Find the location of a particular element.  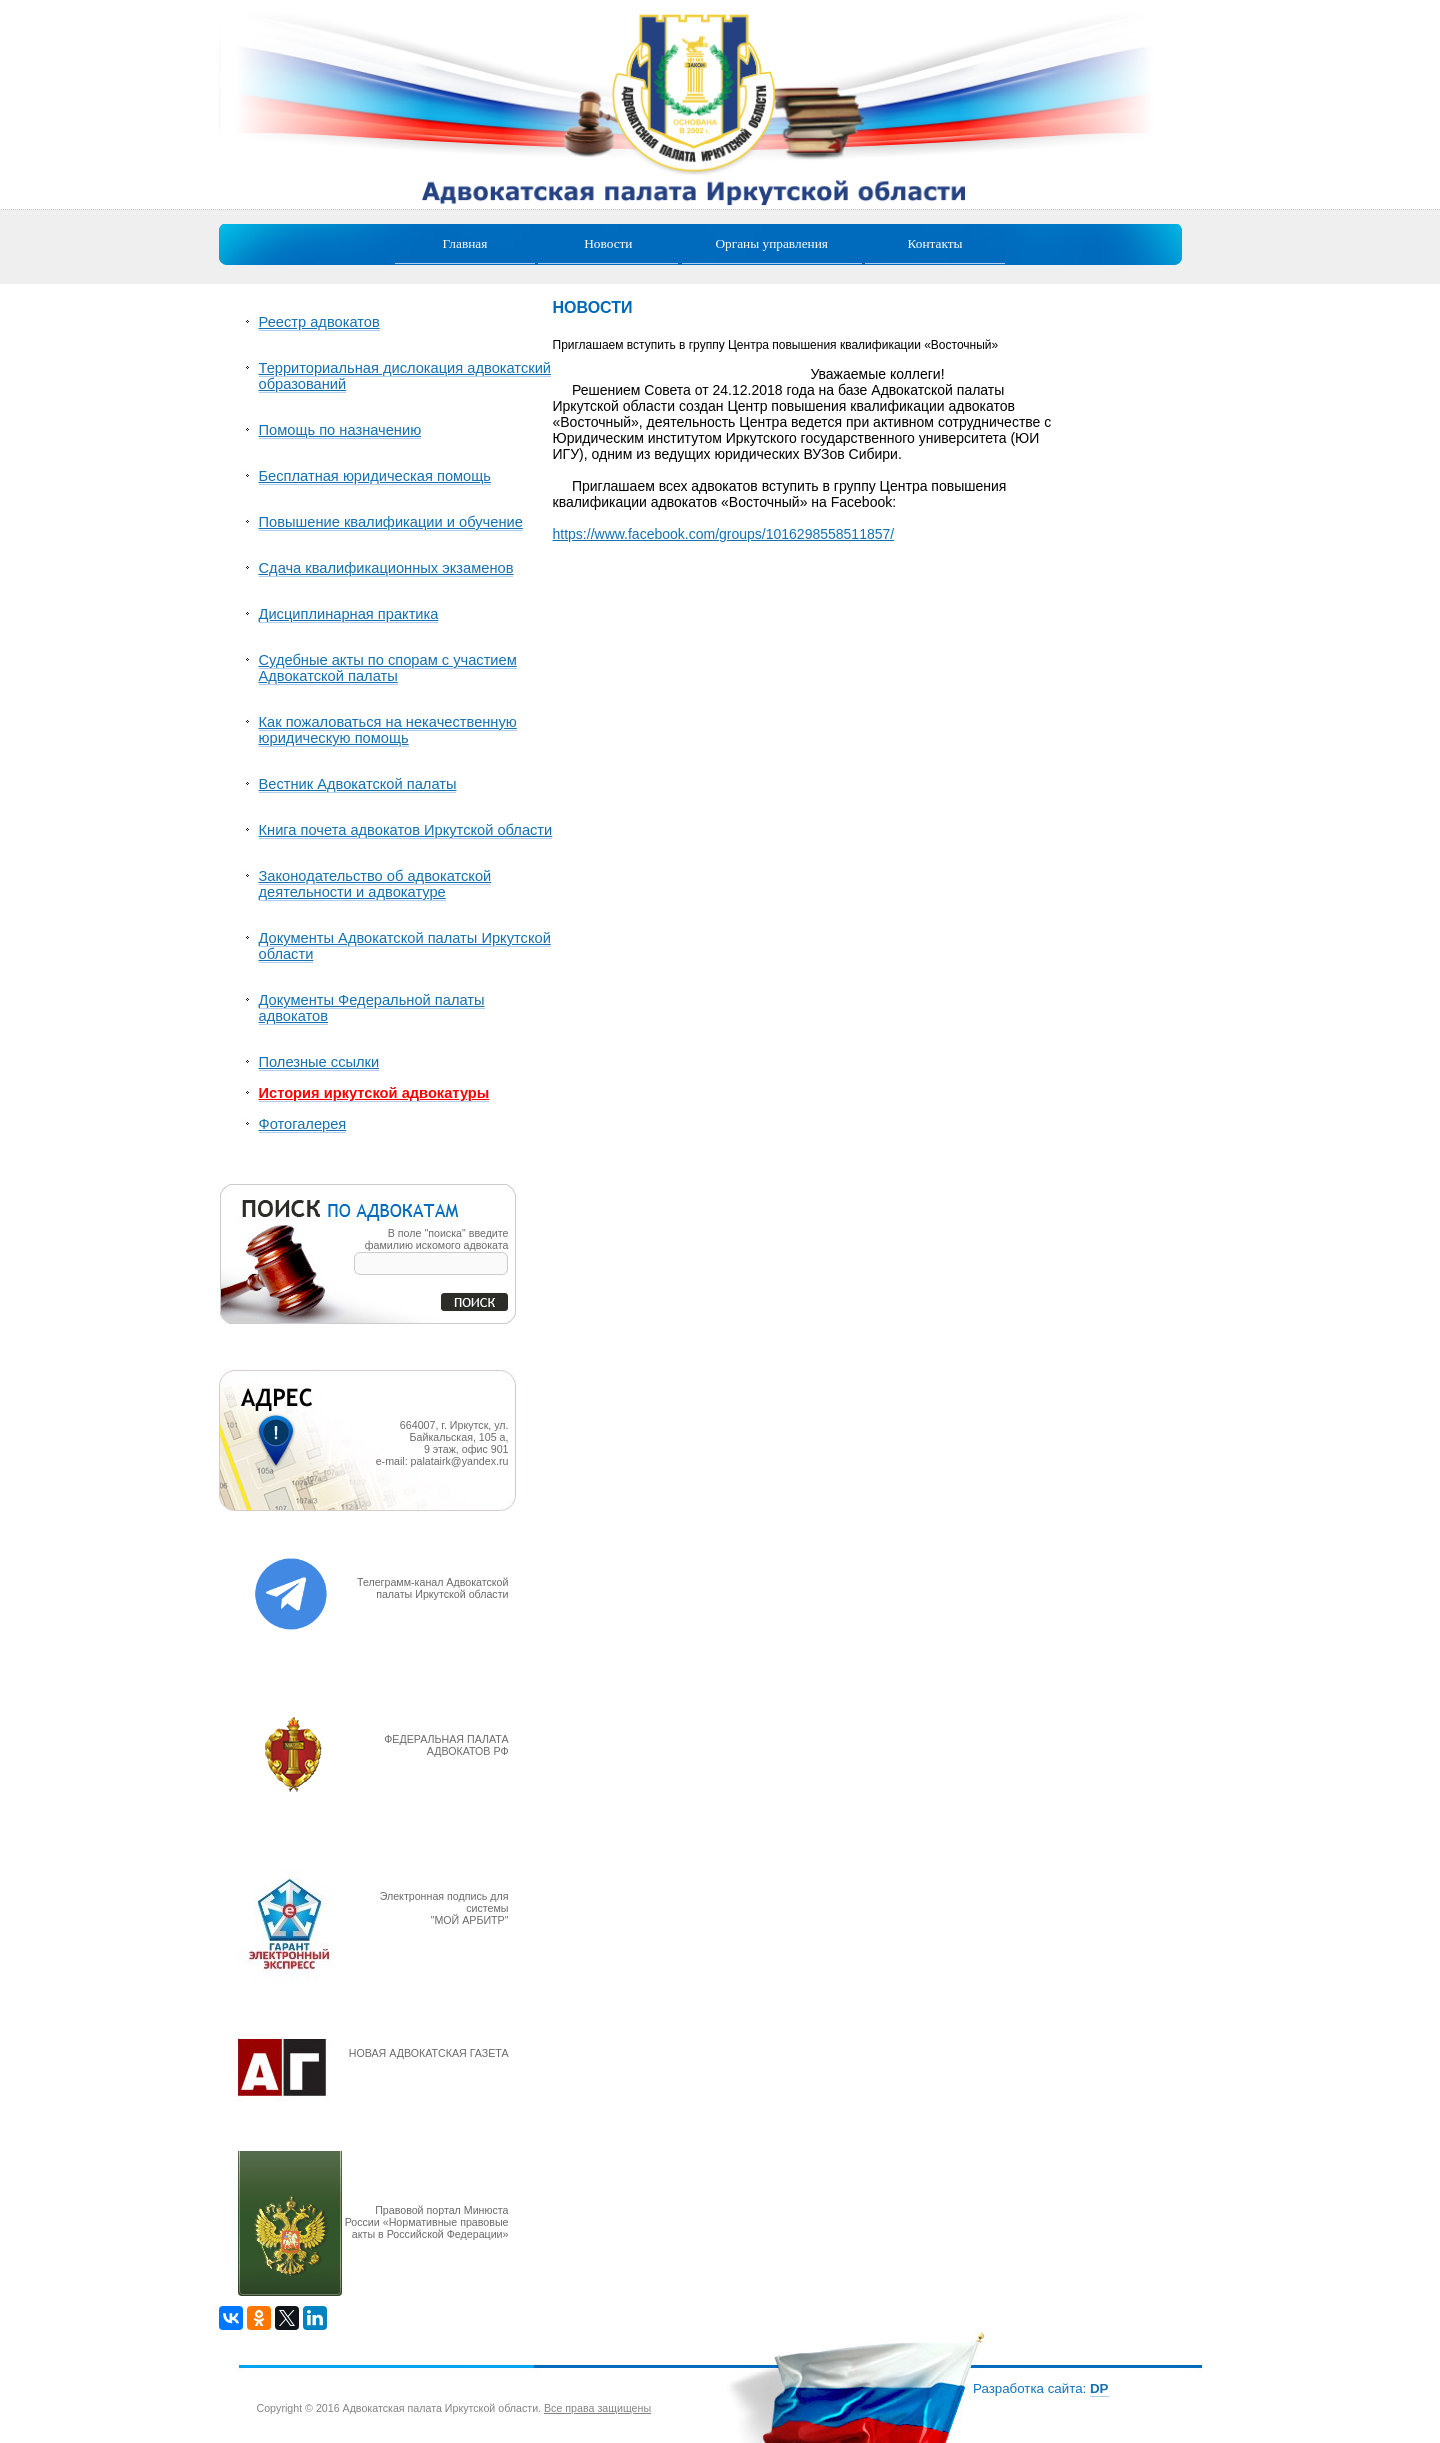

Помощь по назначению is located at coordinates (340, 430).